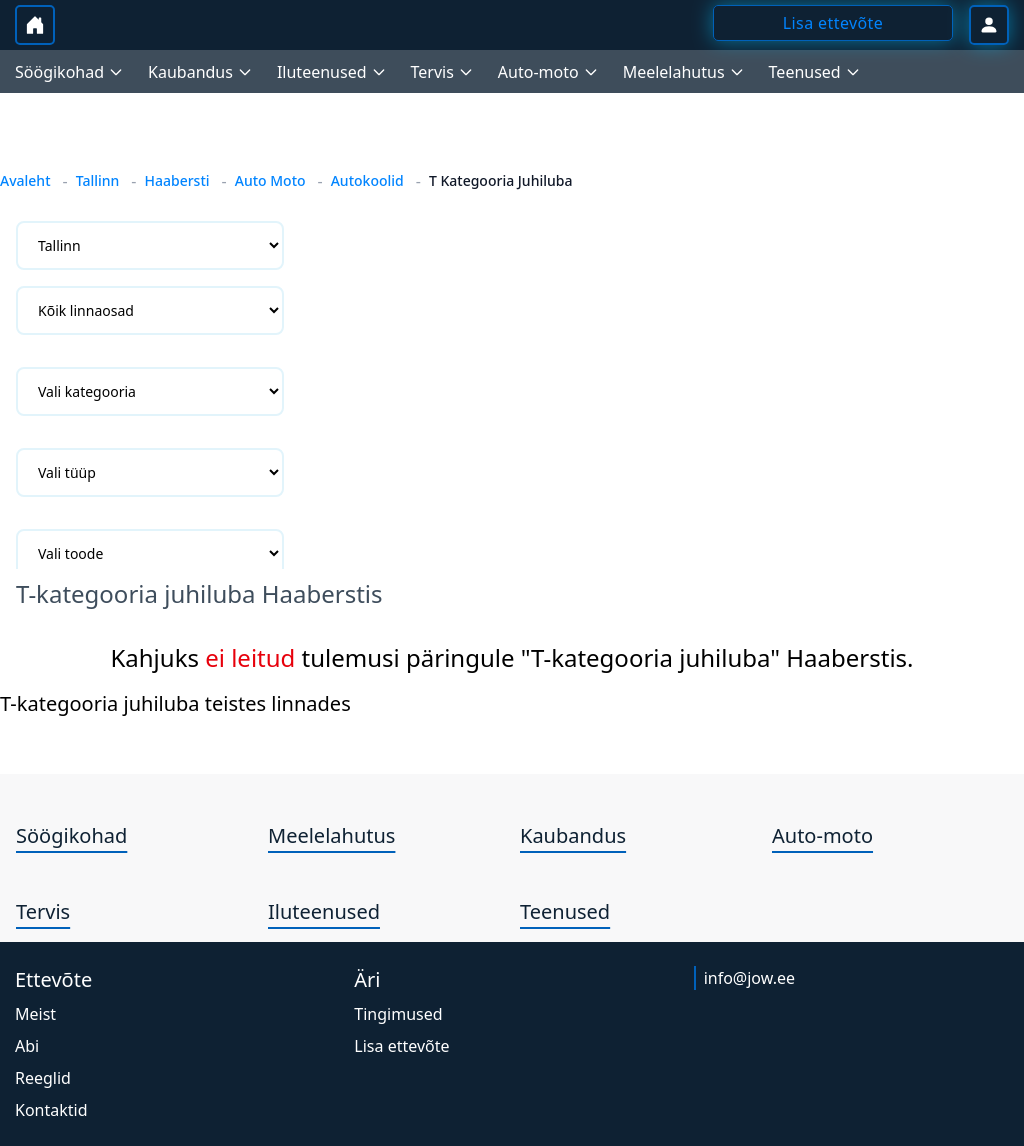 The image size is (1024, 1146). I want to click on Auto Moto, so click(270, 180).